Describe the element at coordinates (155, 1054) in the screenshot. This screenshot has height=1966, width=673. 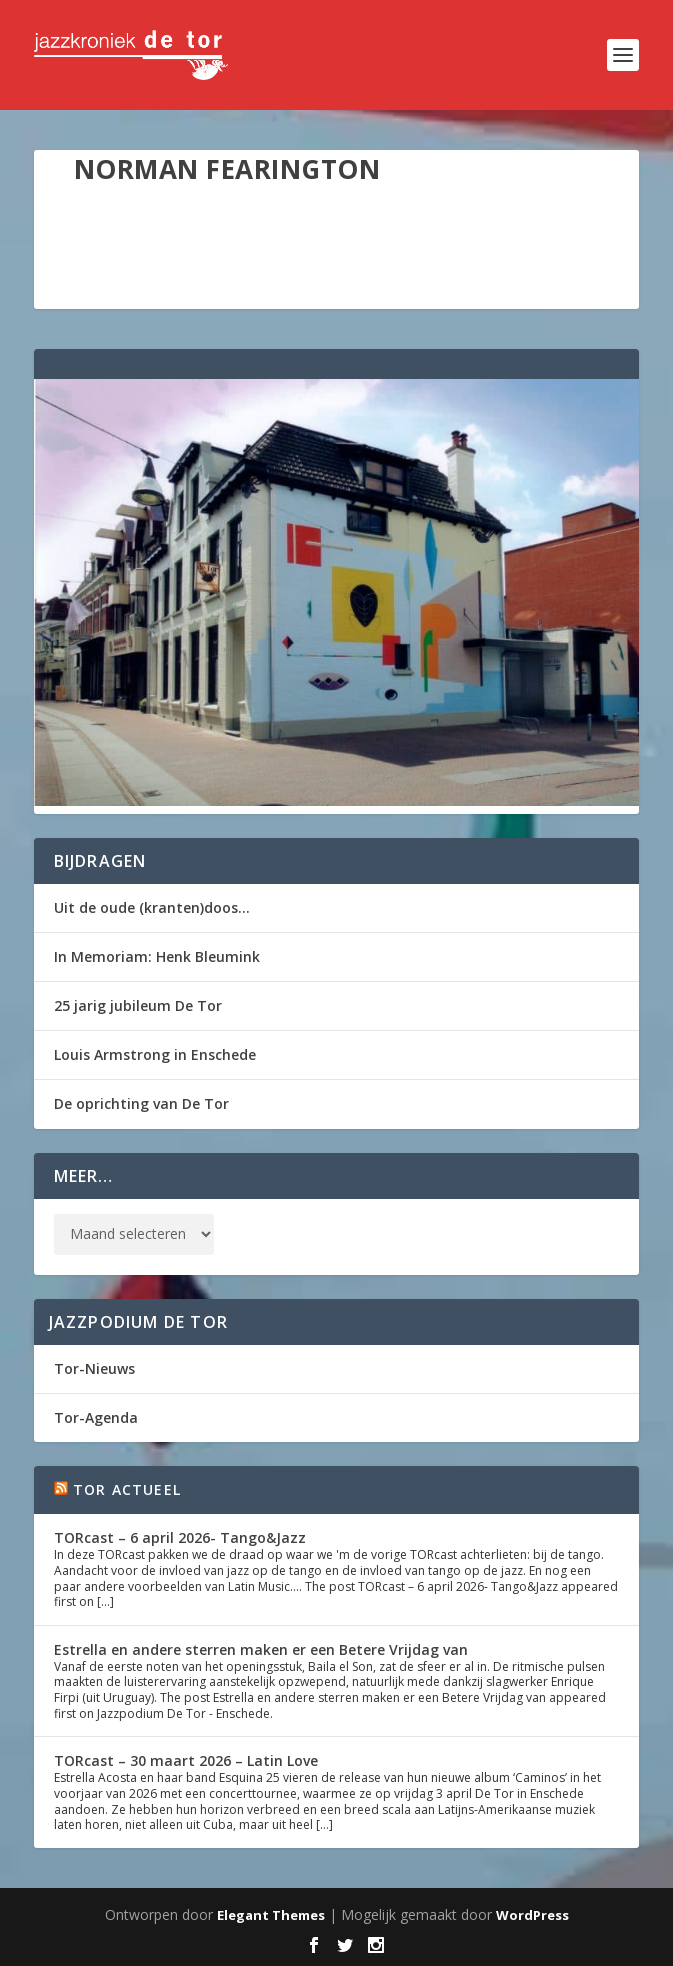
I see `Louis Armstrong in Enschede` at that location.